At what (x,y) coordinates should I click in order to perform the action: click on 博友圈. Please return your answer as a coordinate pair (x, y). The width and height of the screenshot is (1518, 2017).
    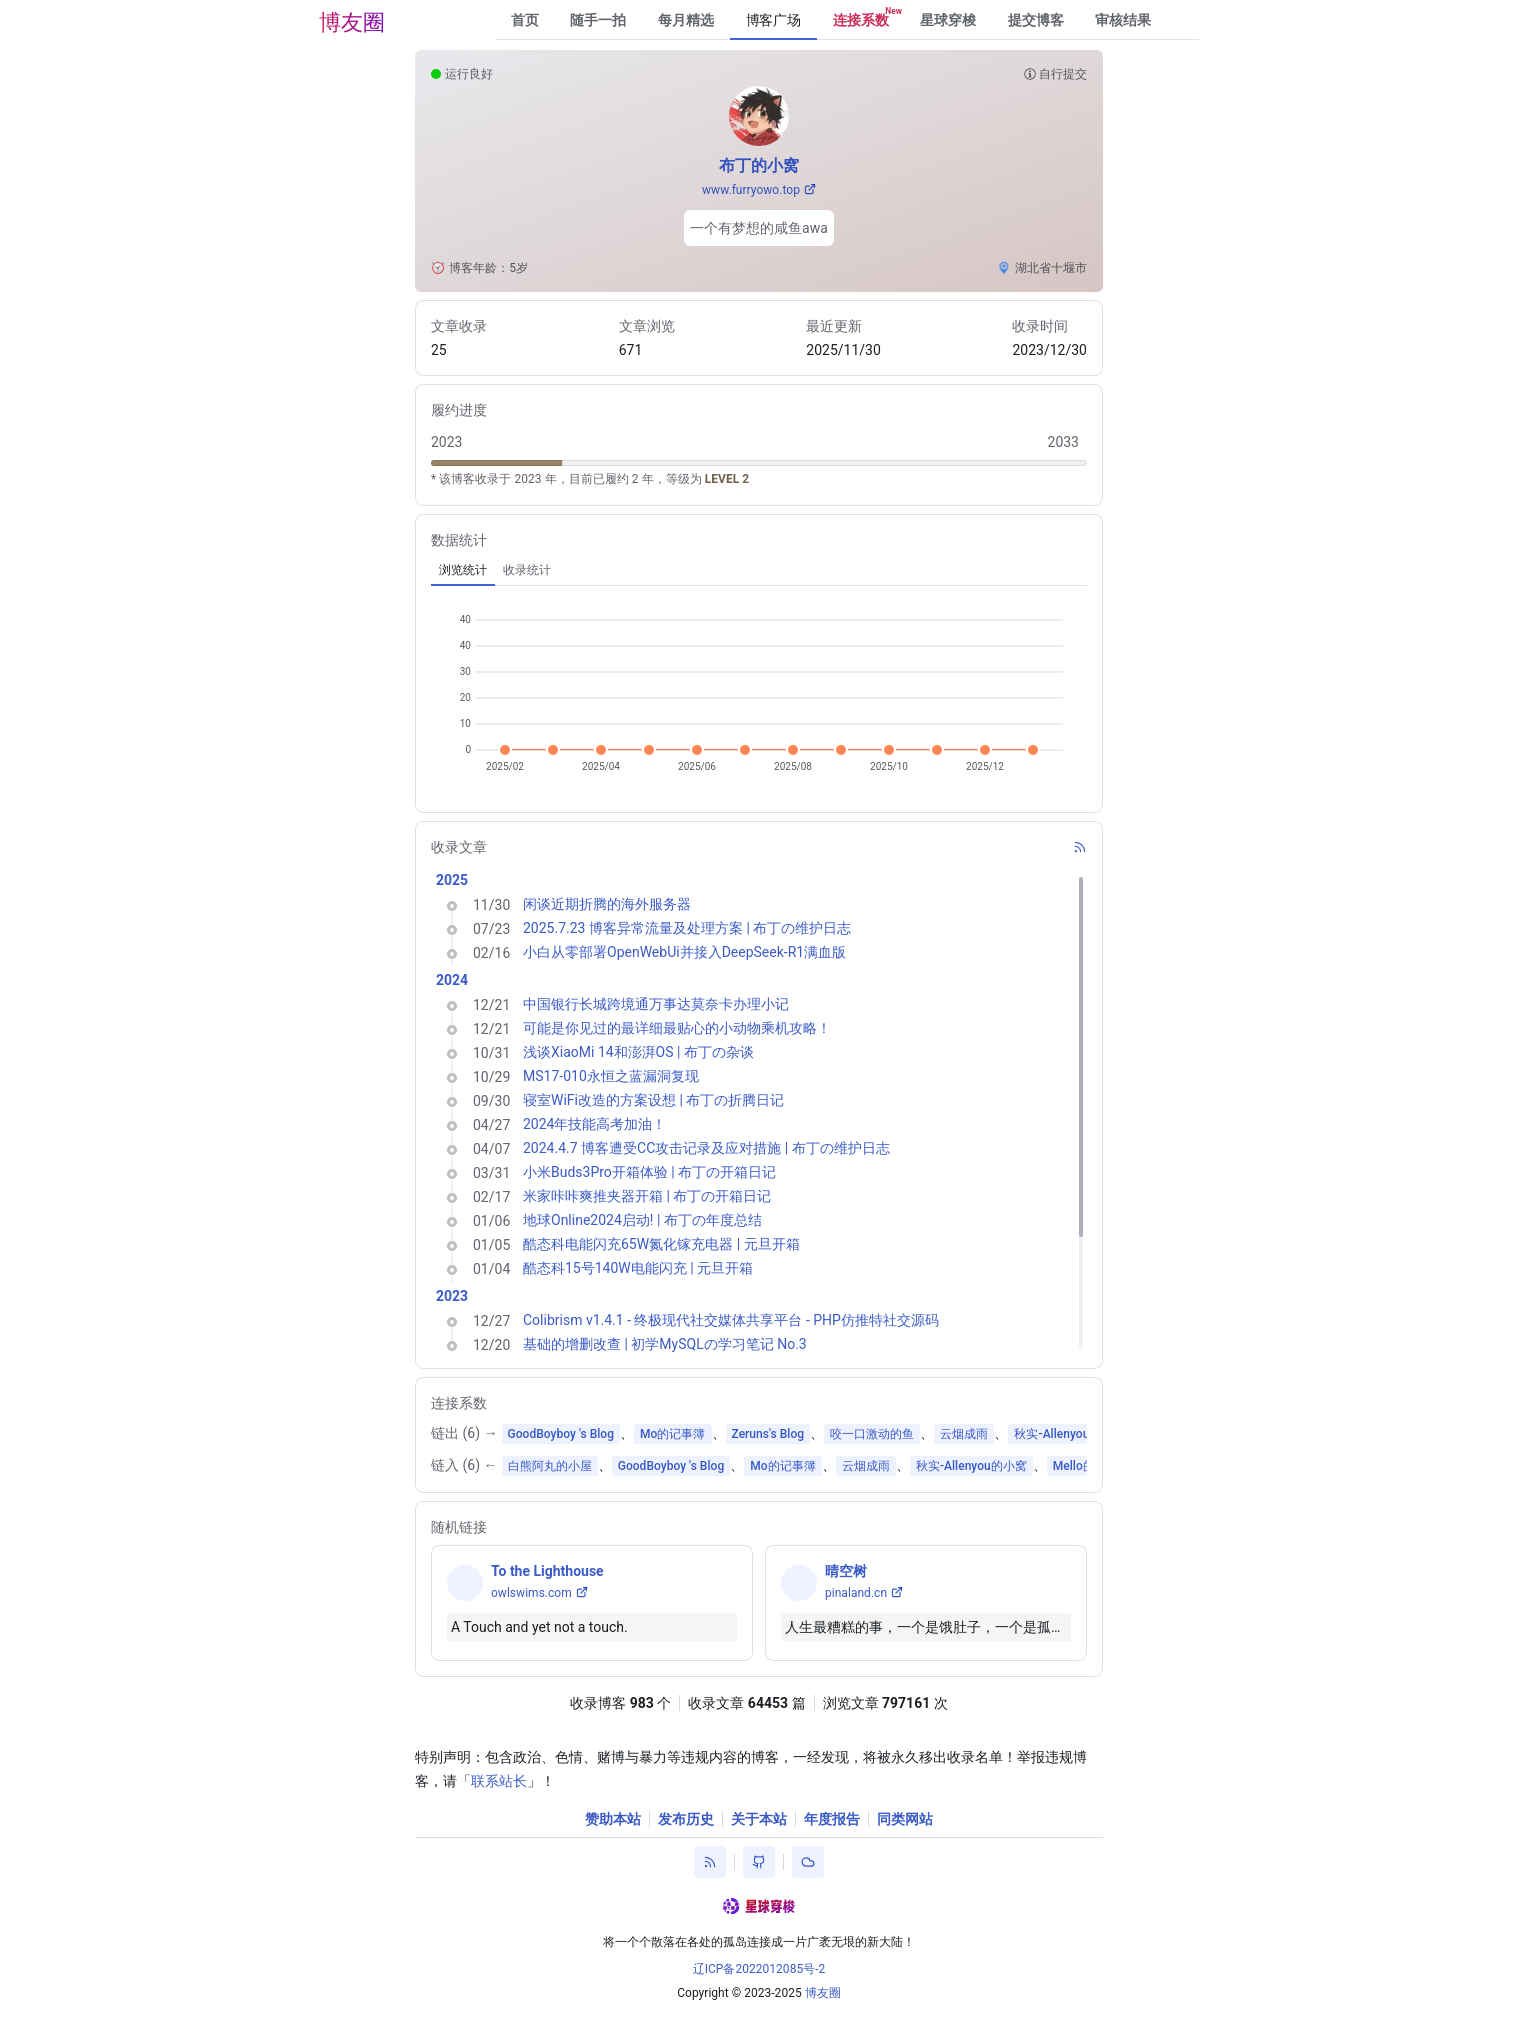
    Looking at the image, I should click on (352, 22).